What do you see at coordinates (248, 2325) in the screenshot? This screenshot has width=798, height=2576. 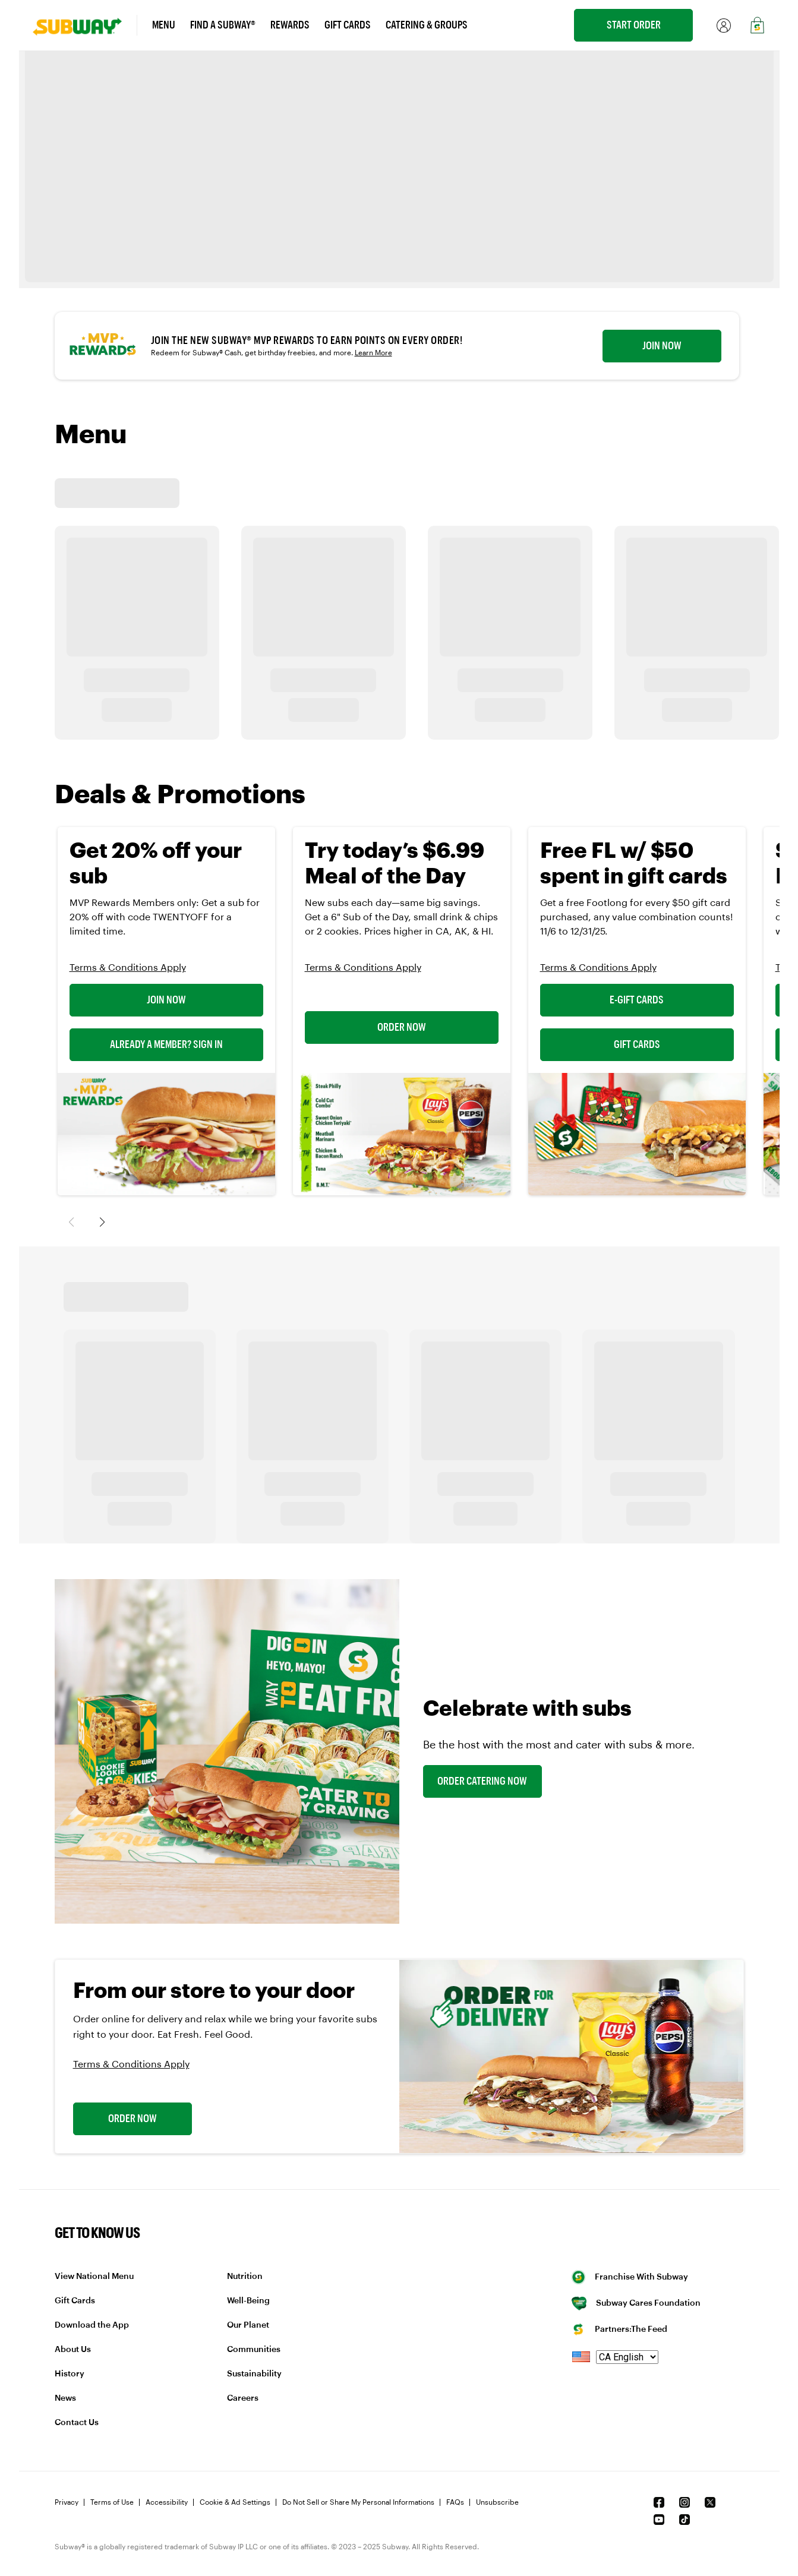 I see `Our Planet` at bounding box center [248, 2325].